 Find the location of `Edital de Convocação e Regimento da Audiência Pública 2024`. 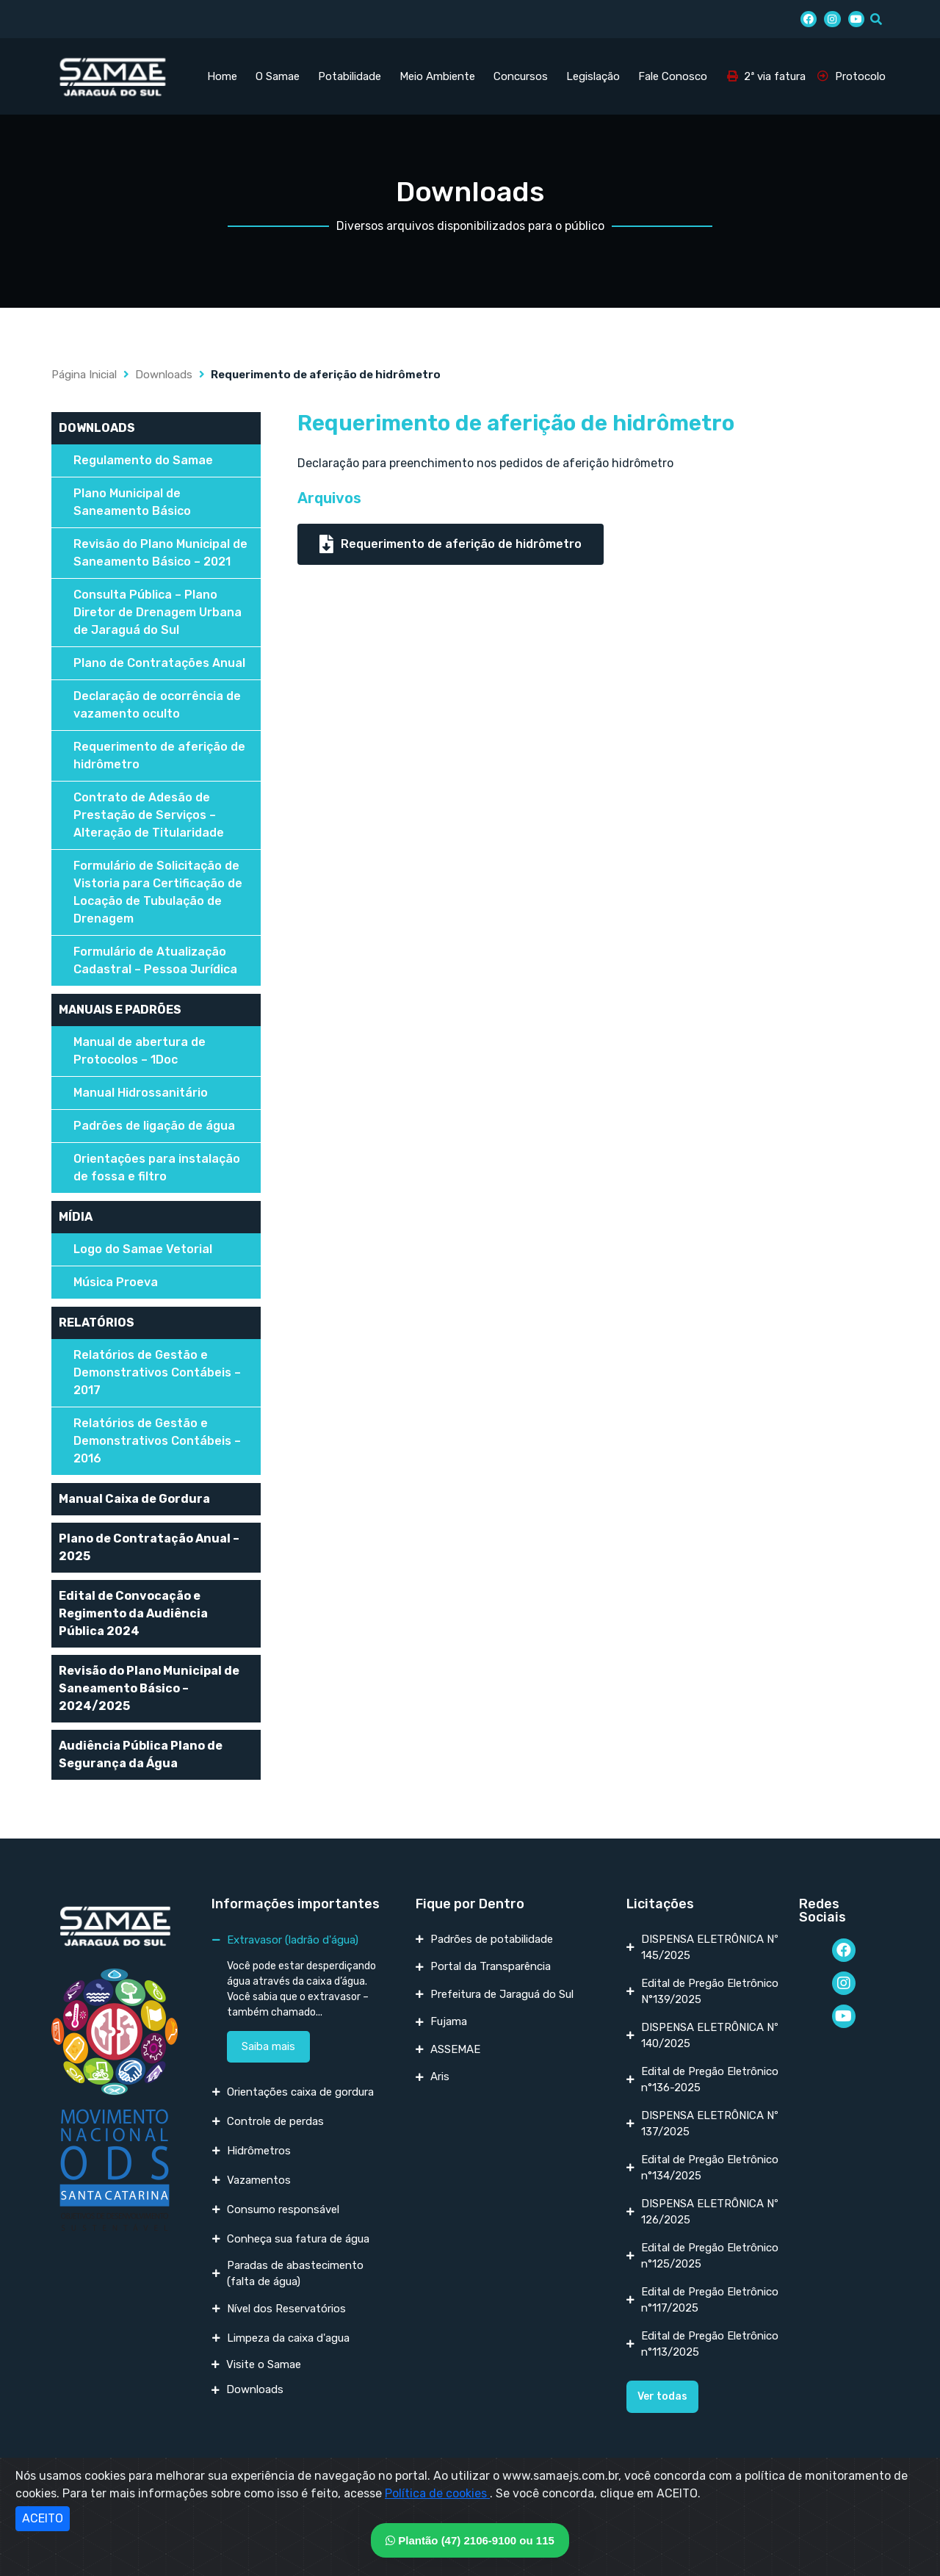

Edital de Convocação e Regimento da Audiência Pública 2024 is located at coordinates (133, 1613).